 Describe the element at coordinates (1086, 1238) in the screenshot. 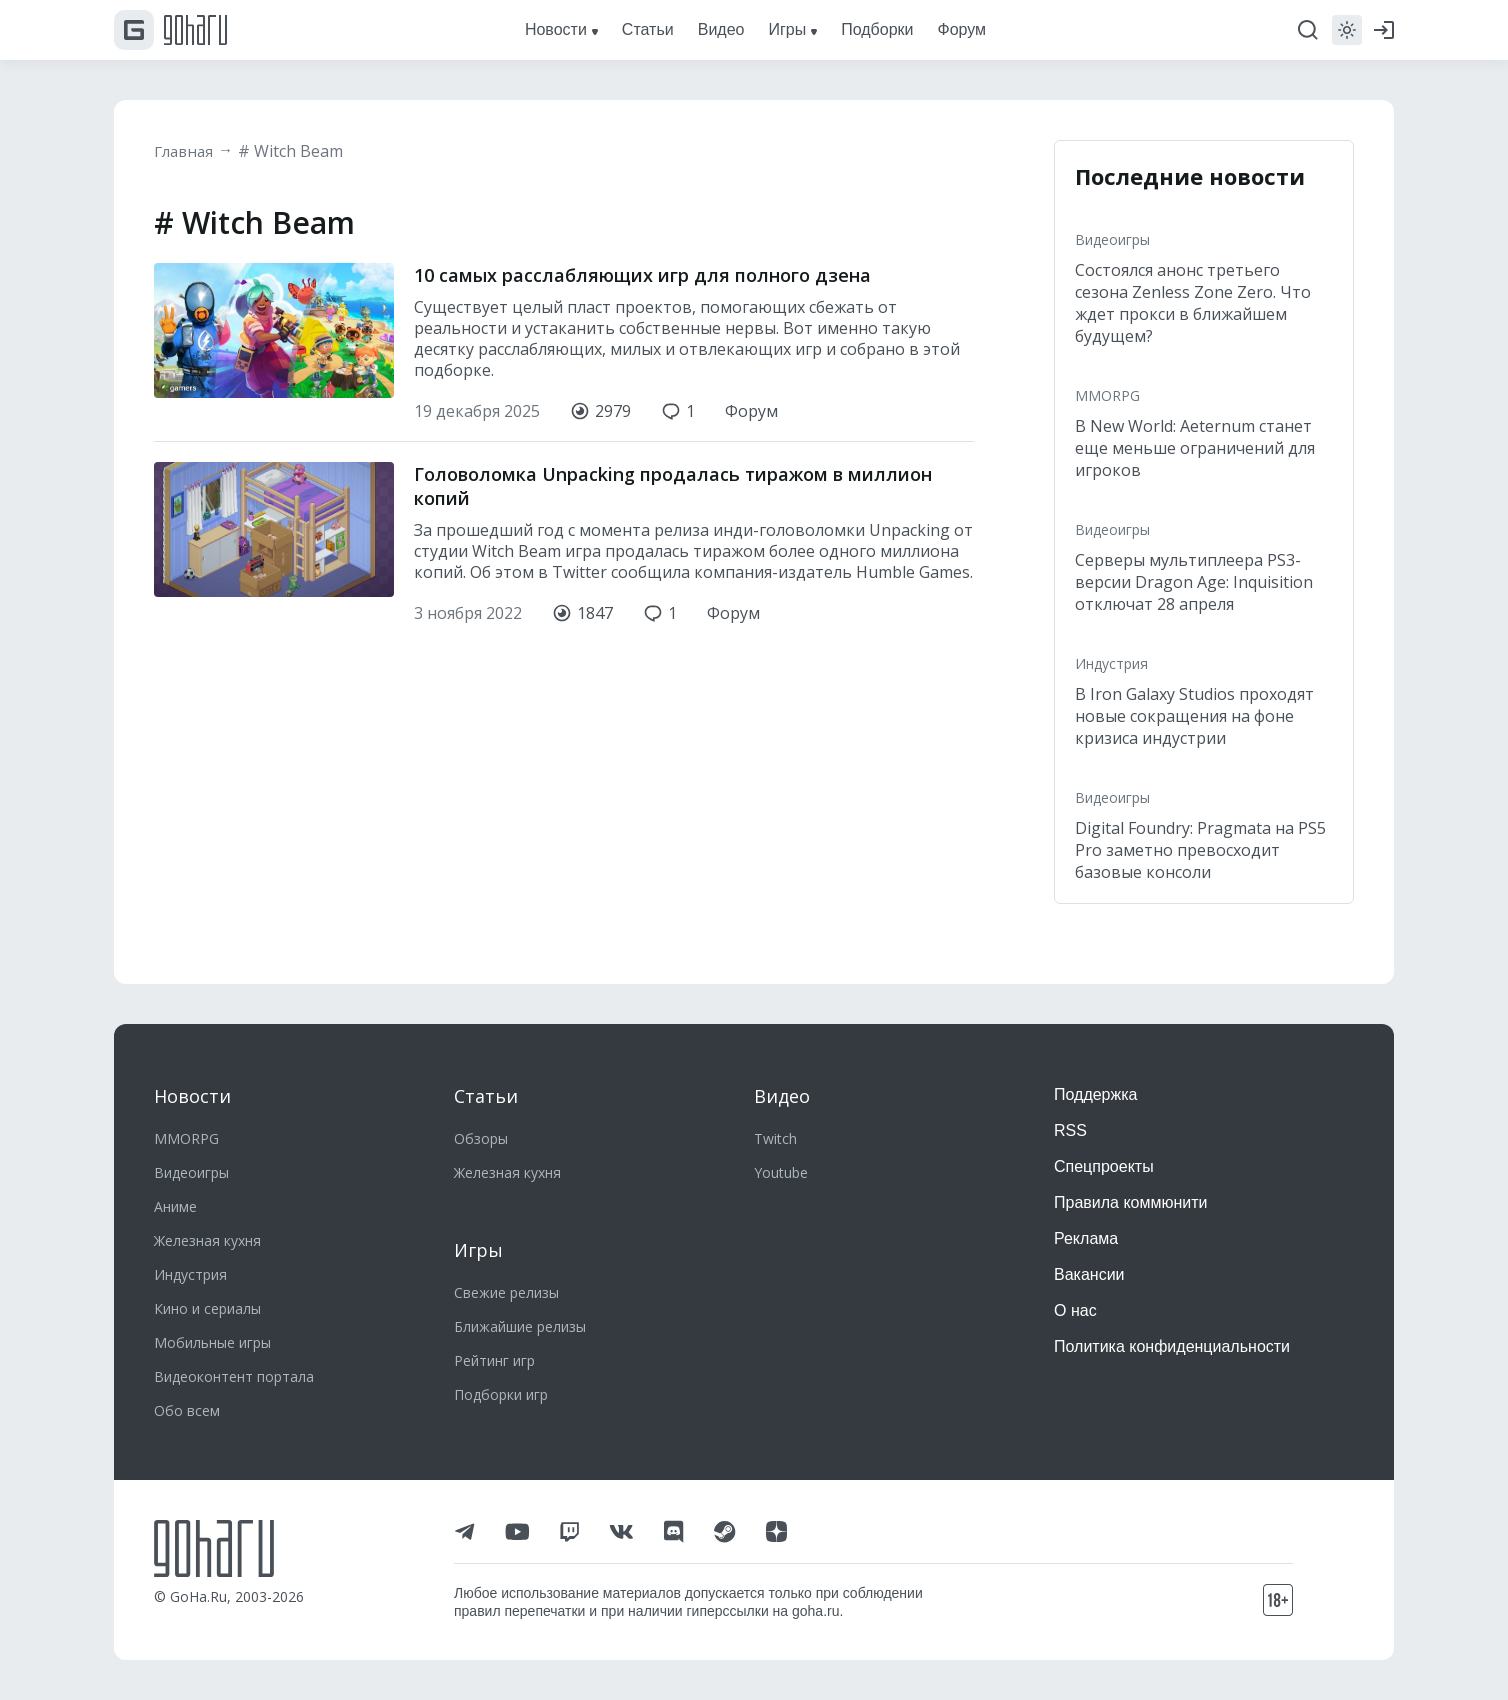

I see `Реклама` at that location.